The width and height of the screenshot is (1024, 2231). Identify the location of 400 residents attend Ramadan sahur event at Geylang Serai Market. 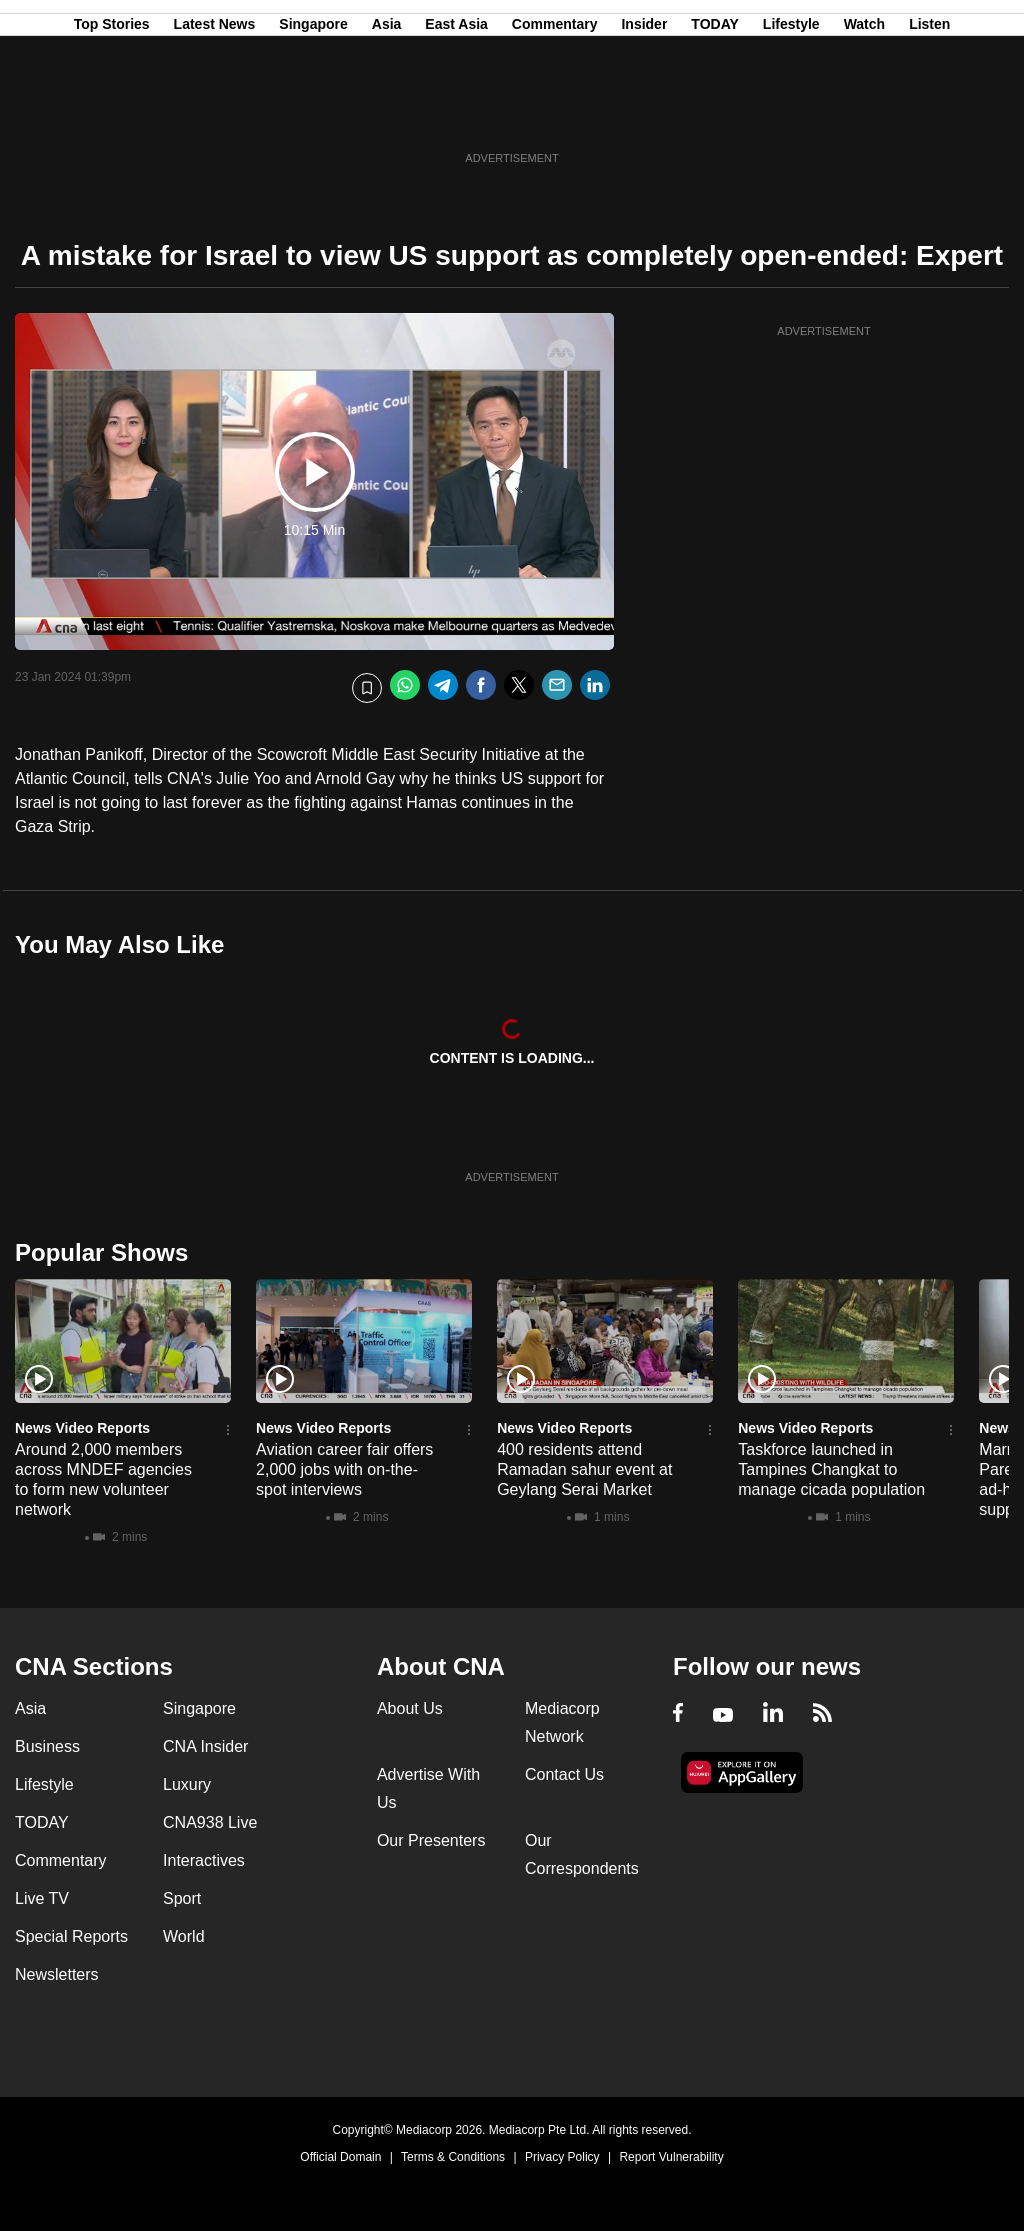
(584, 1469).